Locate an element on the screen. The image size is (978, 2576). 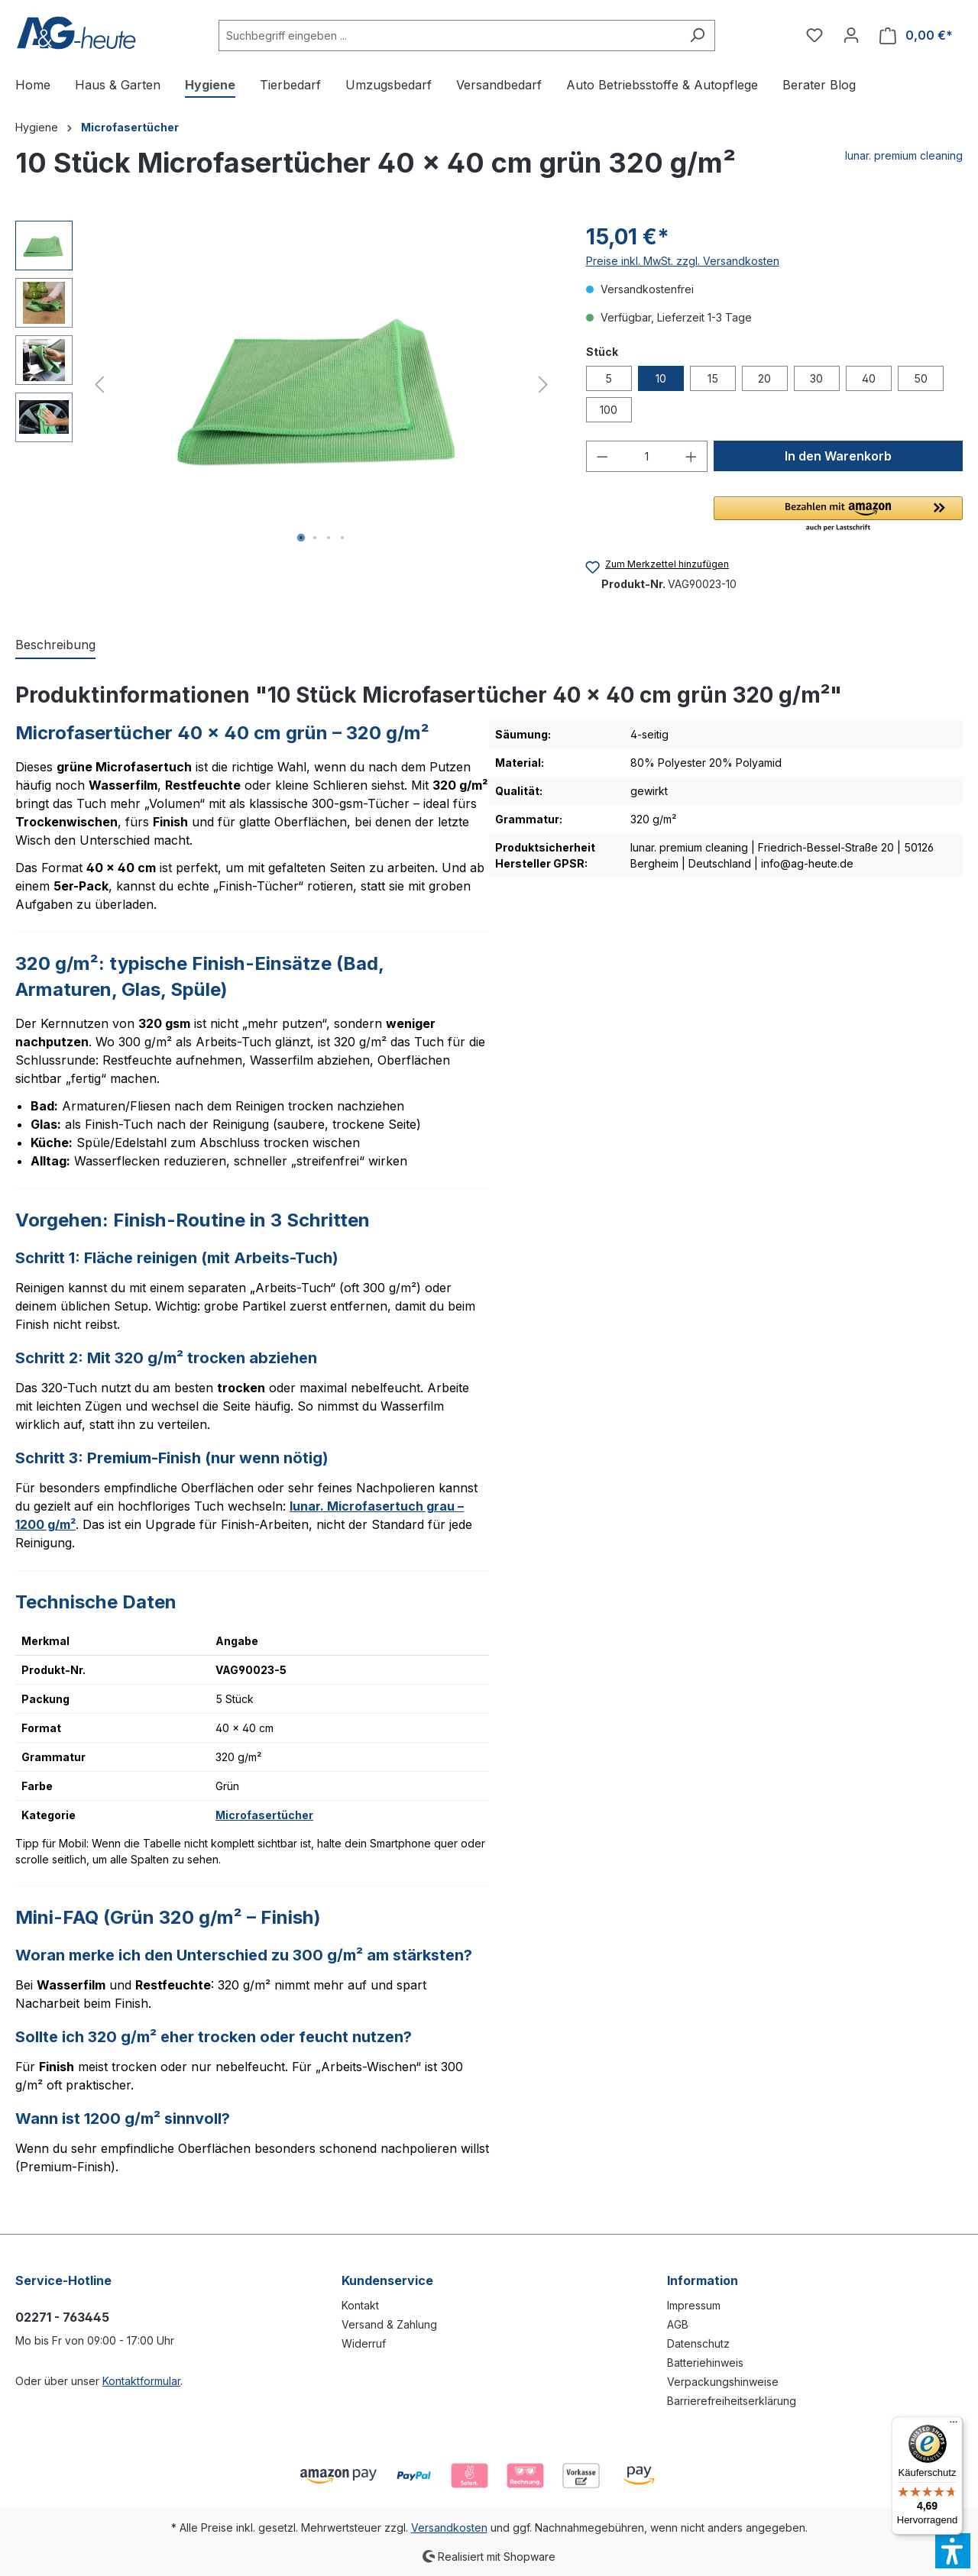
[Nächstes] is located at coordinates (543, 384).